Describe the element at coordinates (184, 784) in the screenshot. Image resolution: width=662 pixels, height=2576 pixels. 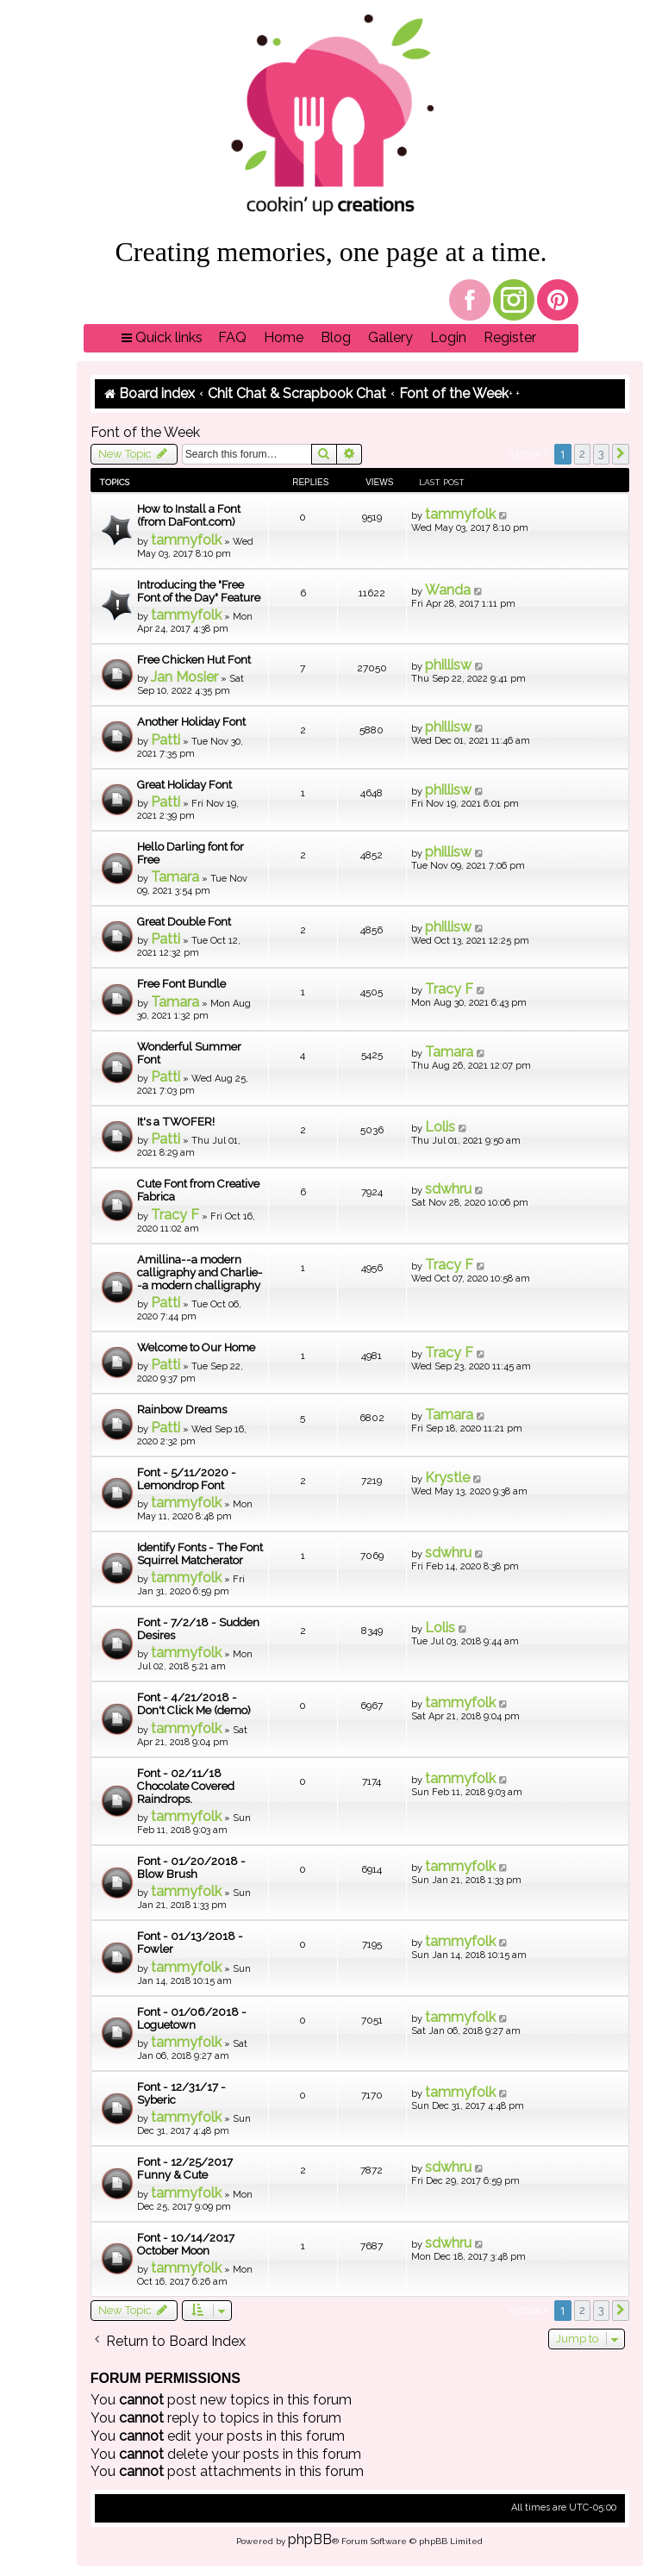
I see `Great Holiday Font` at that location.